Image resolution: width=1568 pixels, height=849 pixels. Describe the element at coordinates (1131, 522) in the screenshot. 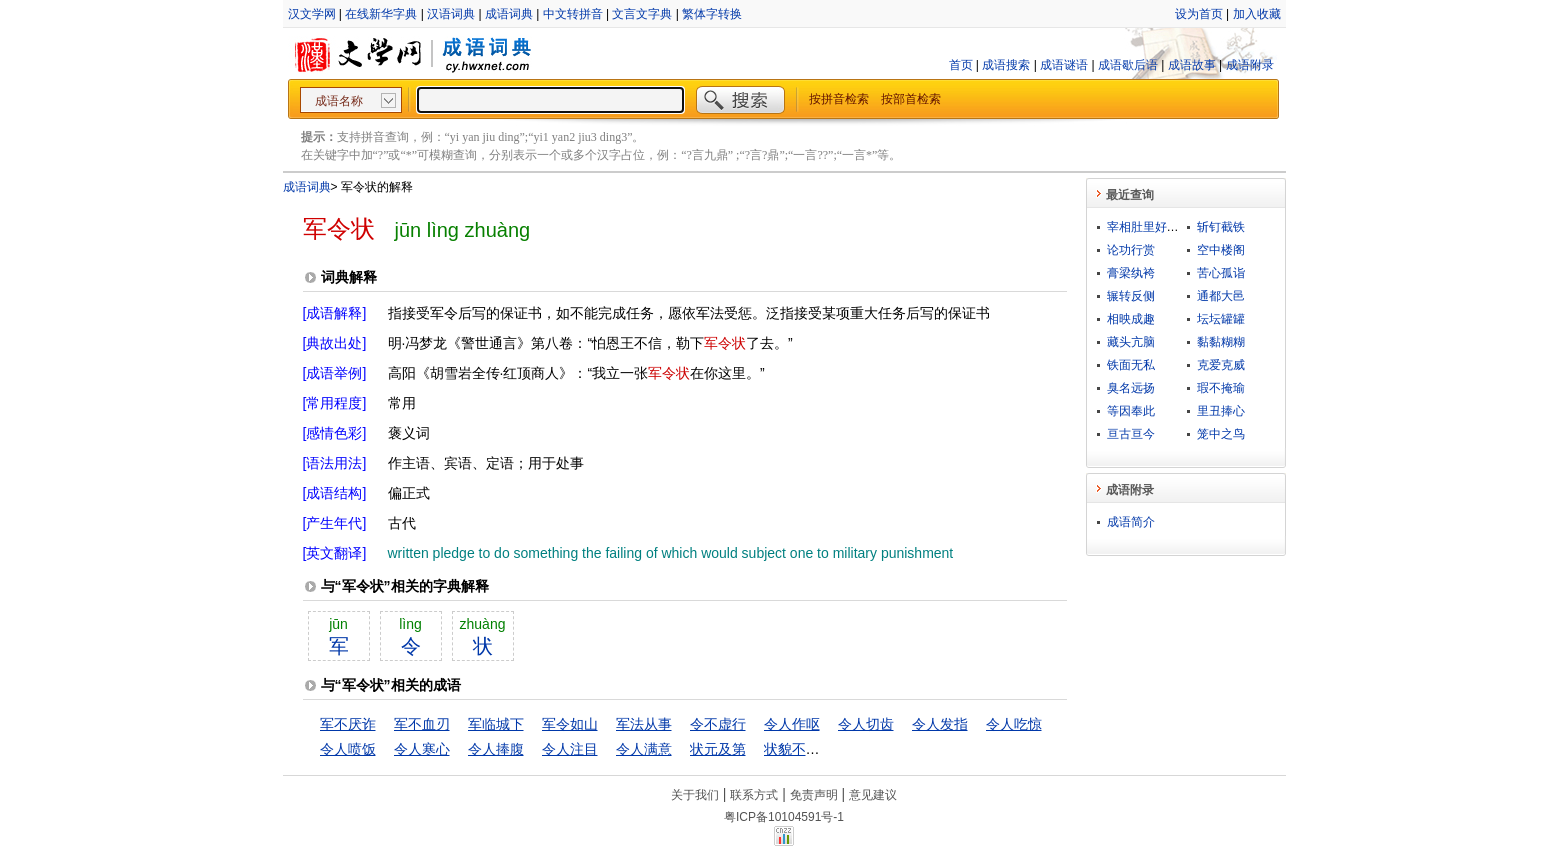

I see `成语简介` at that location.